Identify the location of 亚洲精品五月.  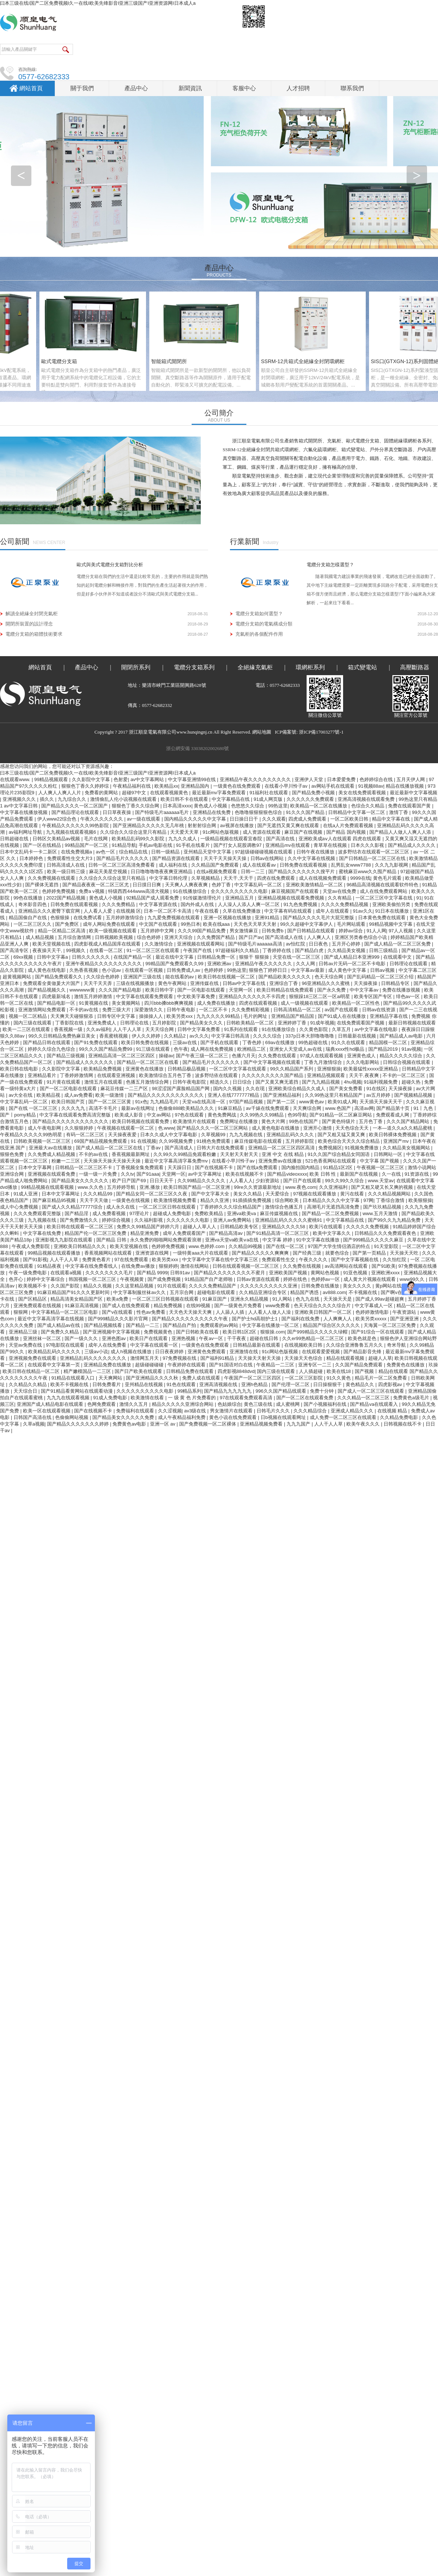
(240, 898).